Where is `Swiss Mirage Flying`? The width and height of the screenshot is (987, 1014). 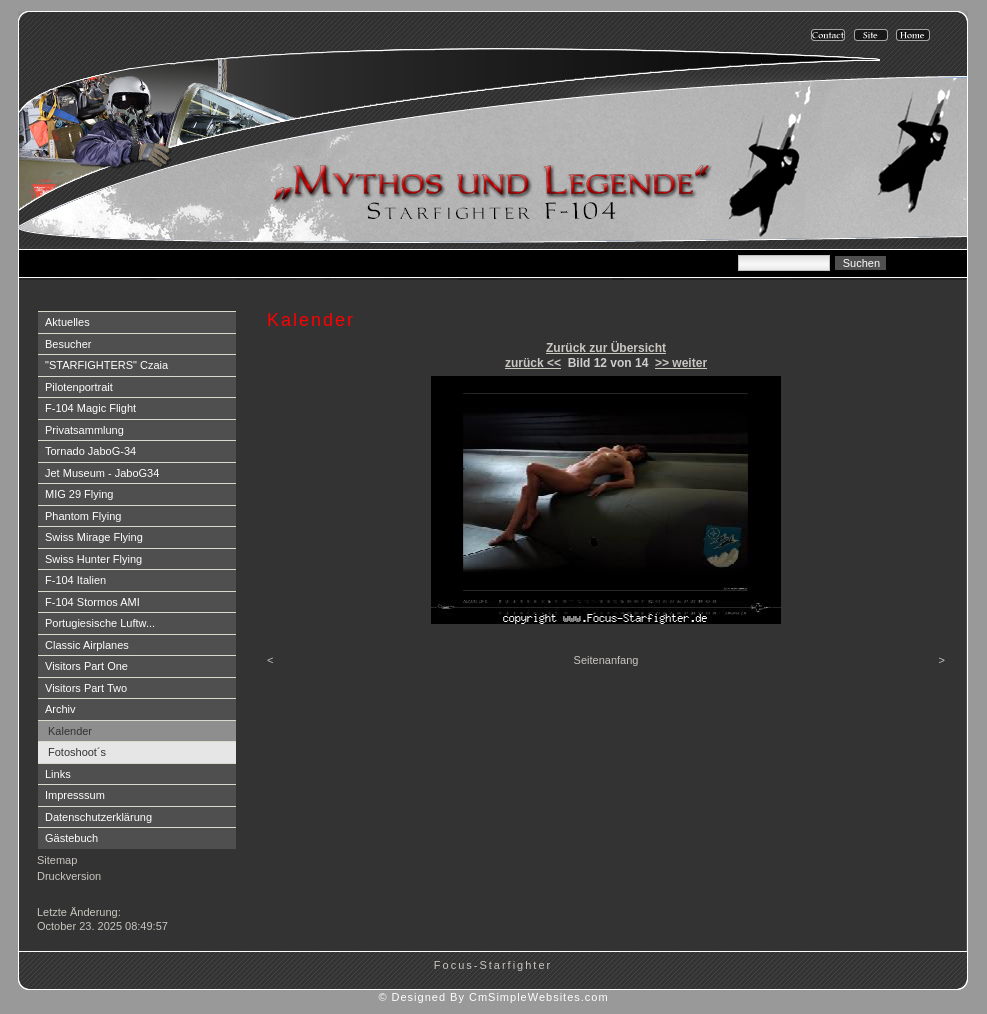 Swiss Mirage Flying is located at coordinates (94, 537).